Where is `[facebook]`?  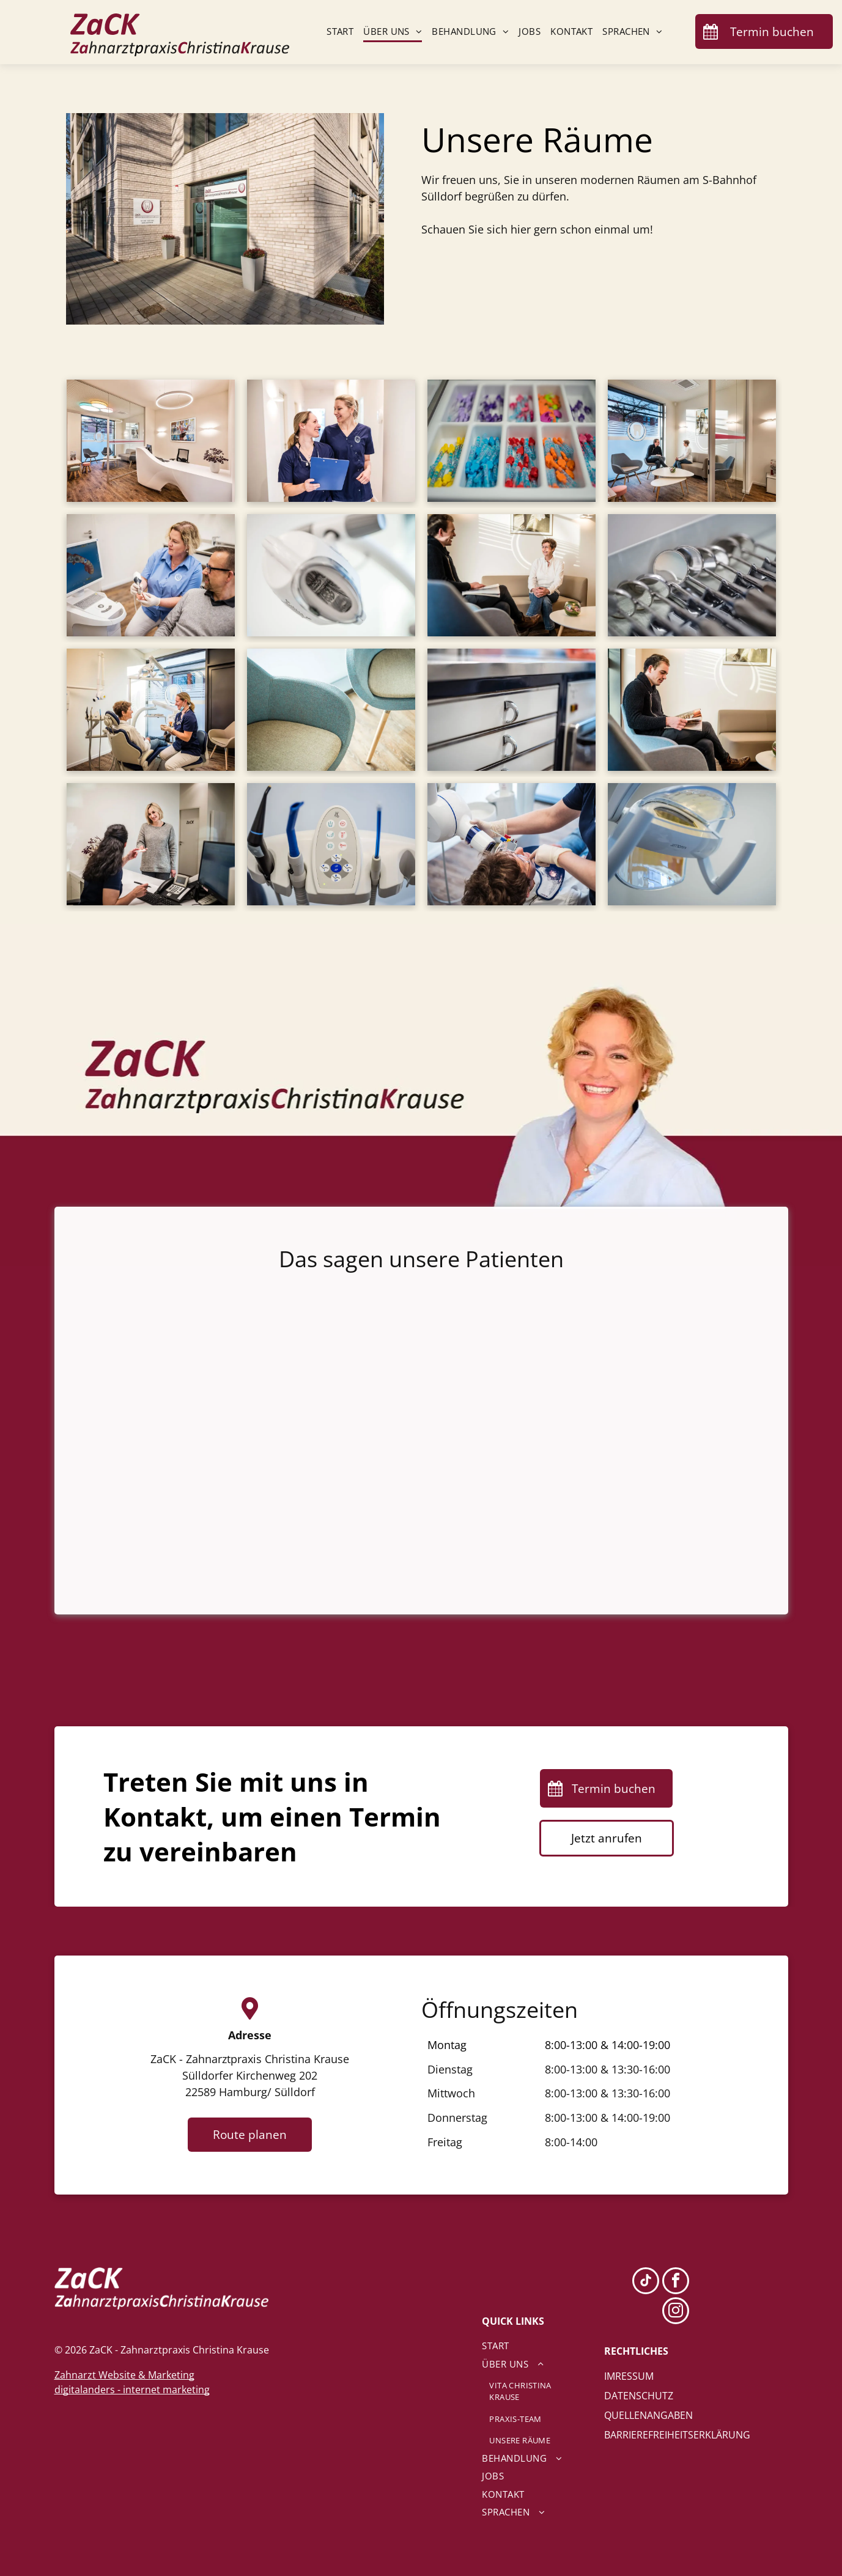 [facebook] is located at coordinates (675, 2282).